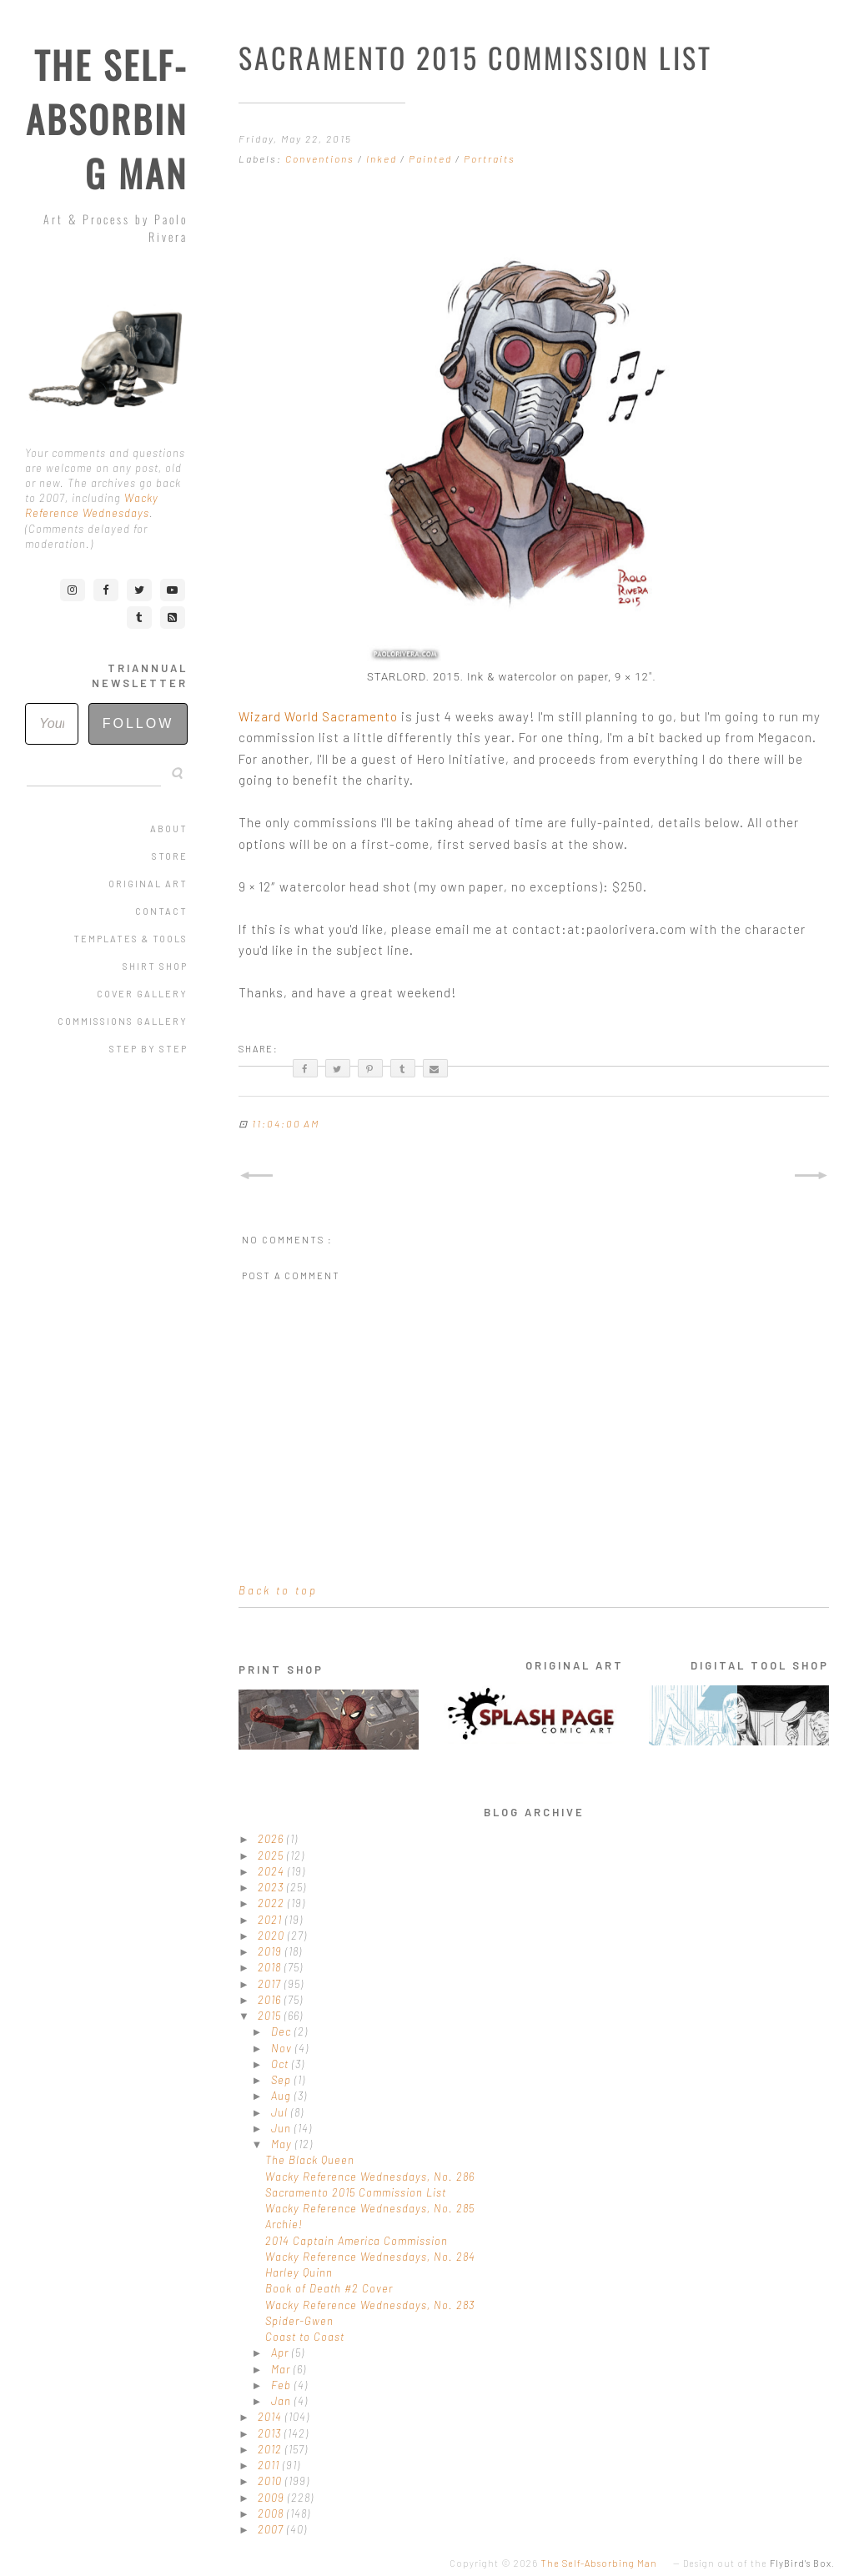  What do you see at coordinates (272, 1855) in the screenshot?
I see `2025` at bounding box center [272, 1855].